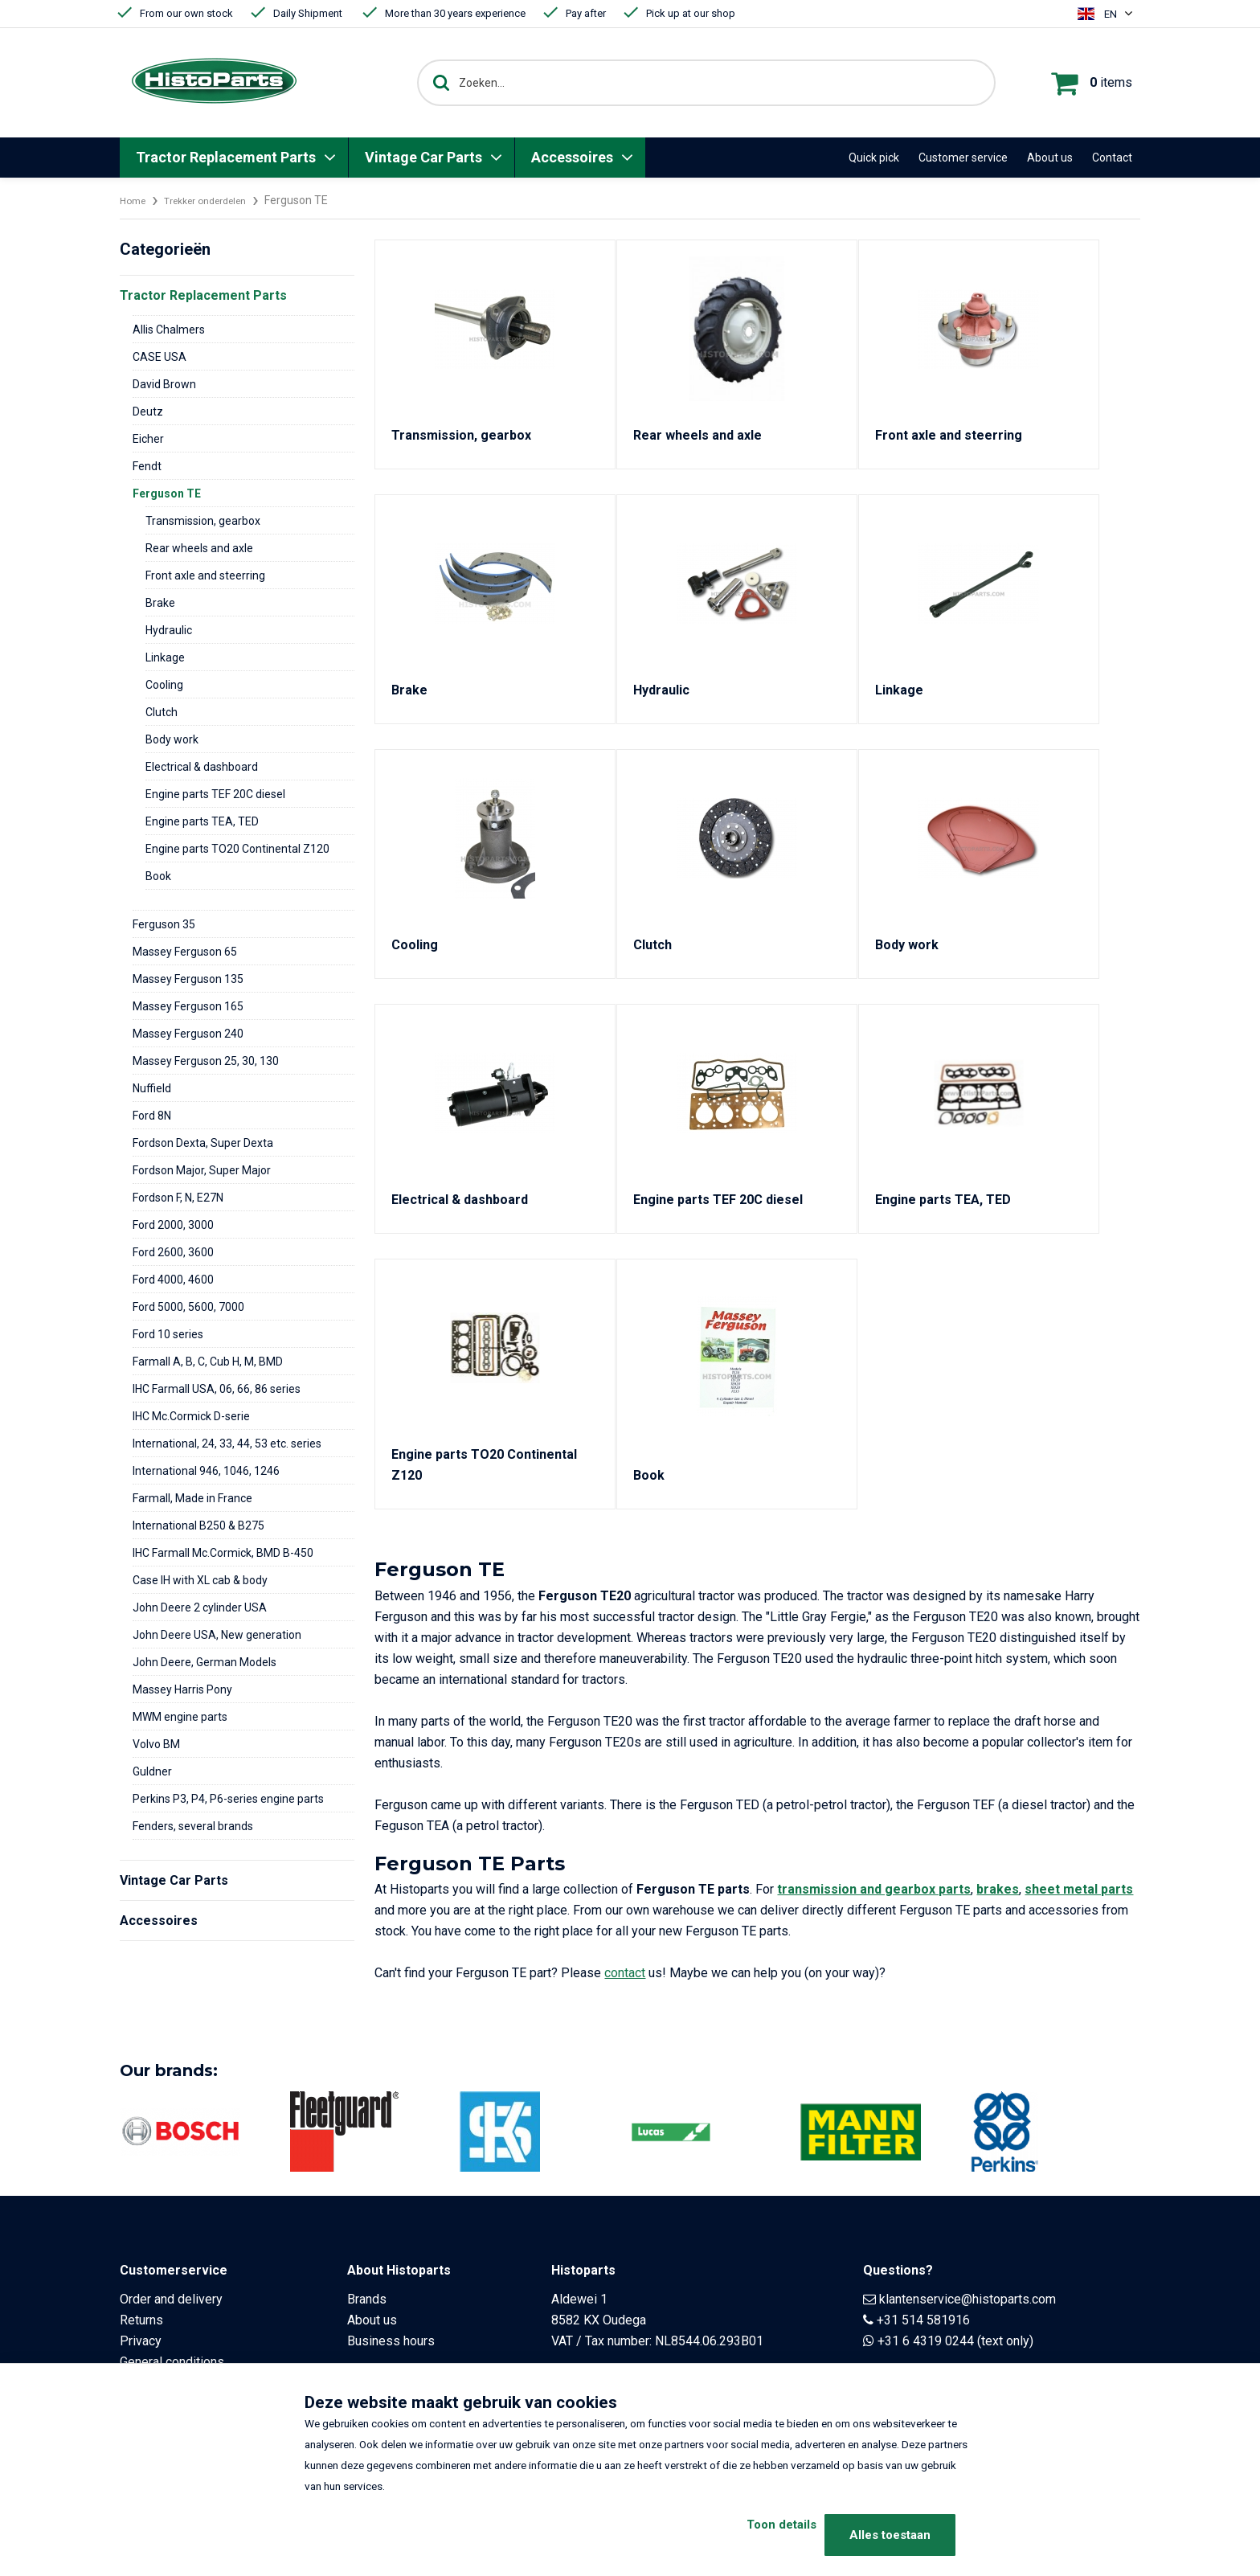 The height and width of the screenshot is (2576, 1260). Describe the element at coordinates (202, 1170) in the screenshot. I see `Fordson Major, Super Major` at that location.